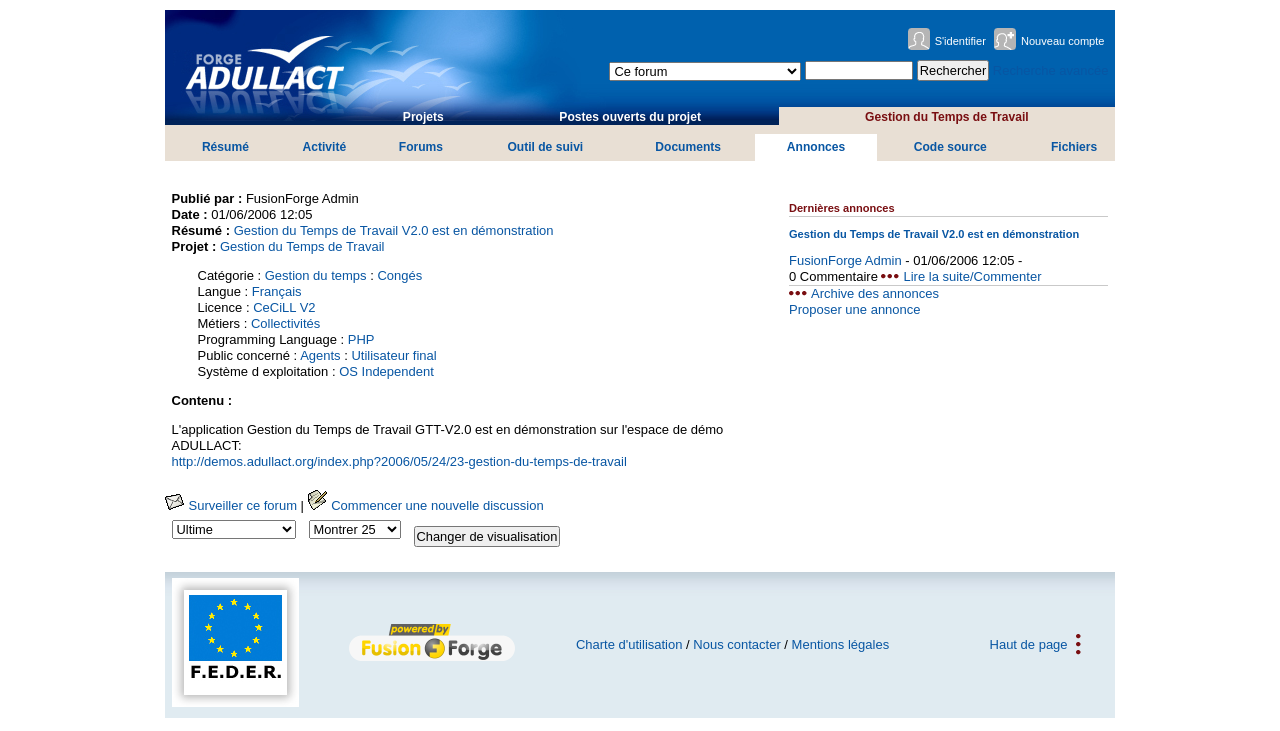 The height and width of the screenshot is (731, 1280). What do you see at coordinates (423, 117) in the screenshot?
I see `Projets` at bounding box center [423, 117].